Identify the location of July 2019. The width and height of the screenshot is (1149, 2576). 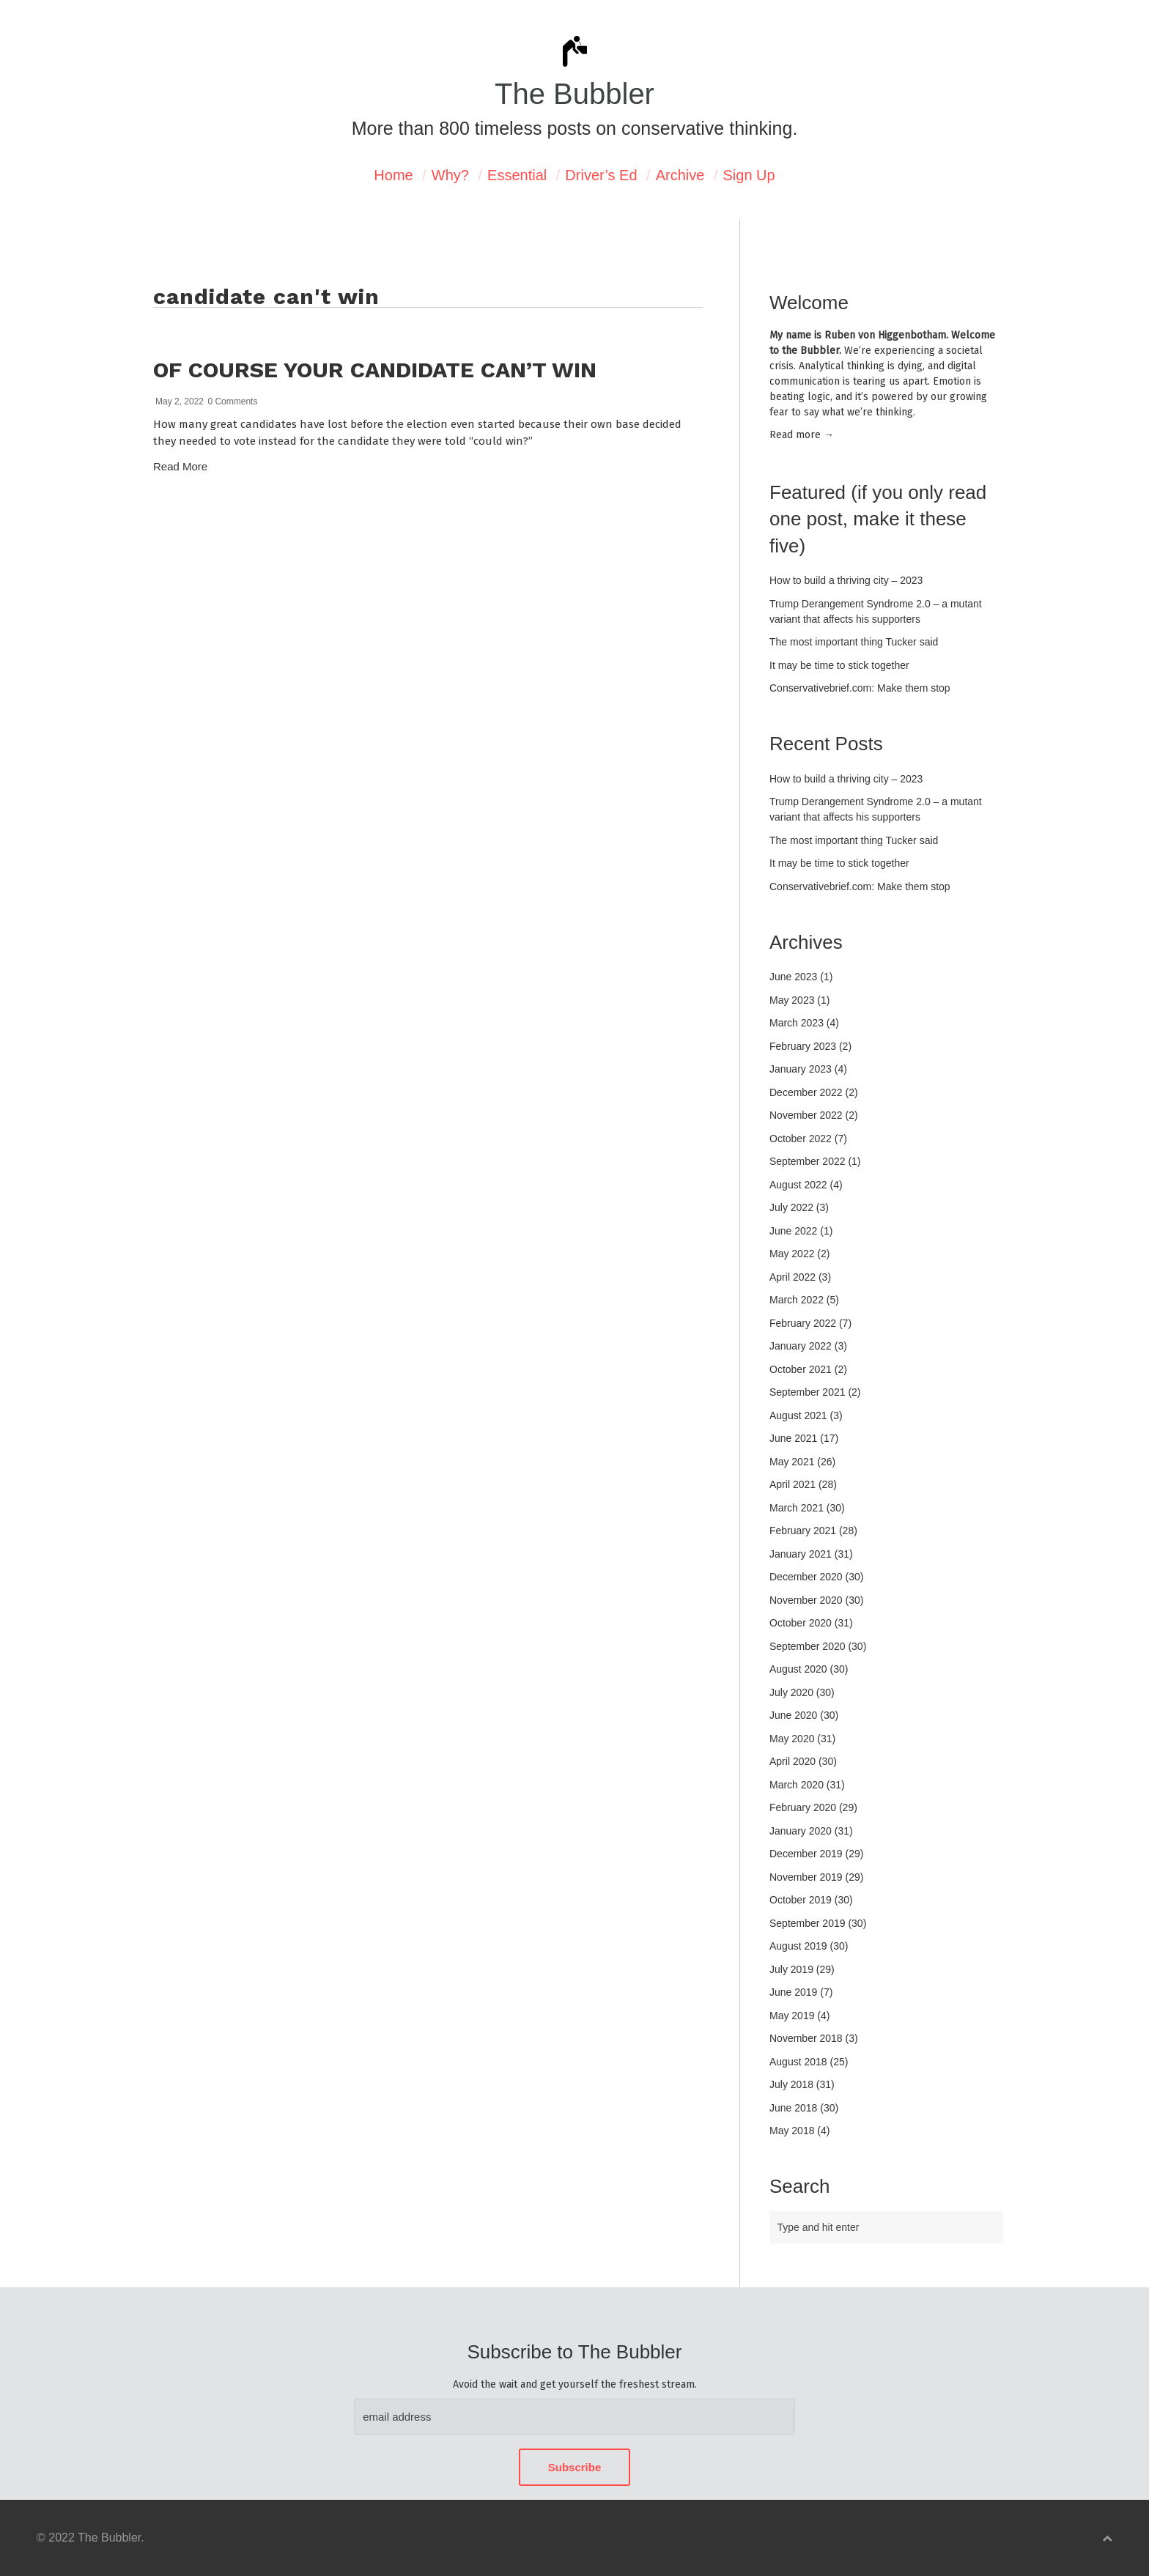
(791, 1969).